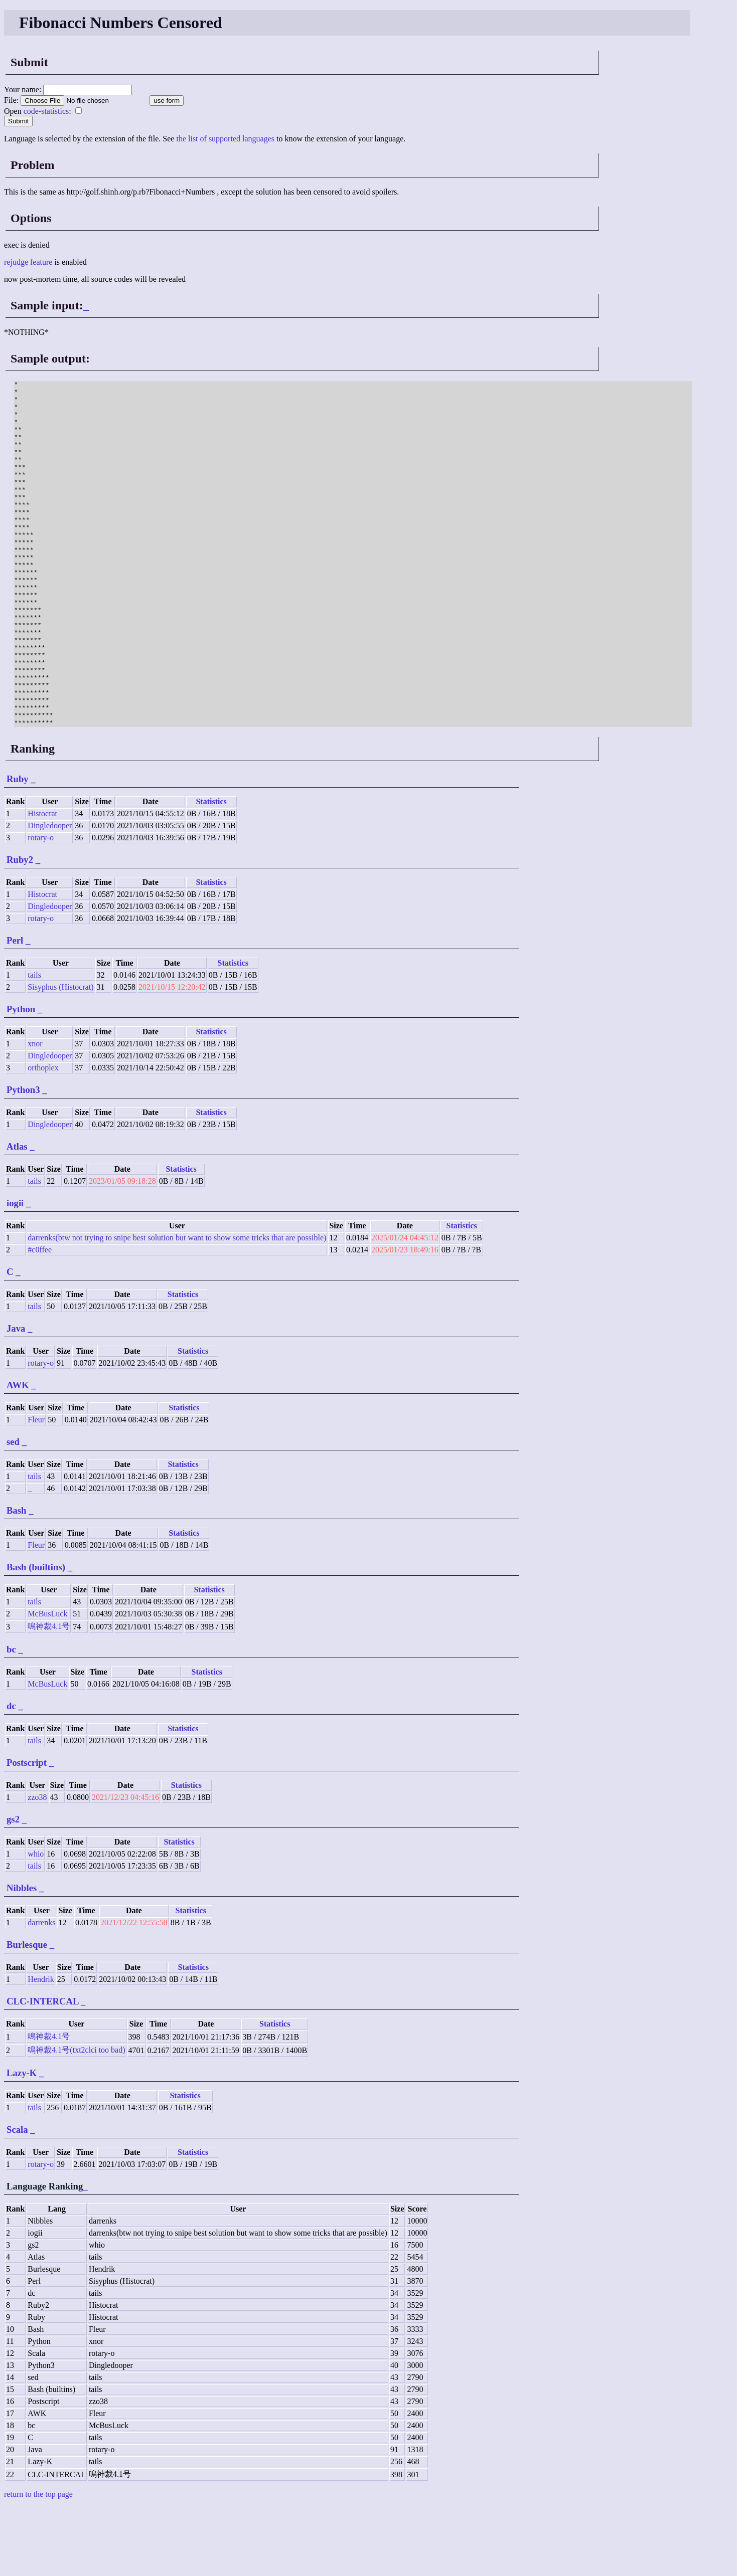 This screenshot has height=2576, width=737. What do you see at coordinates (22, 1957) in the screenshot?
I see `Nibbles` at bounding box center [22, 1957].